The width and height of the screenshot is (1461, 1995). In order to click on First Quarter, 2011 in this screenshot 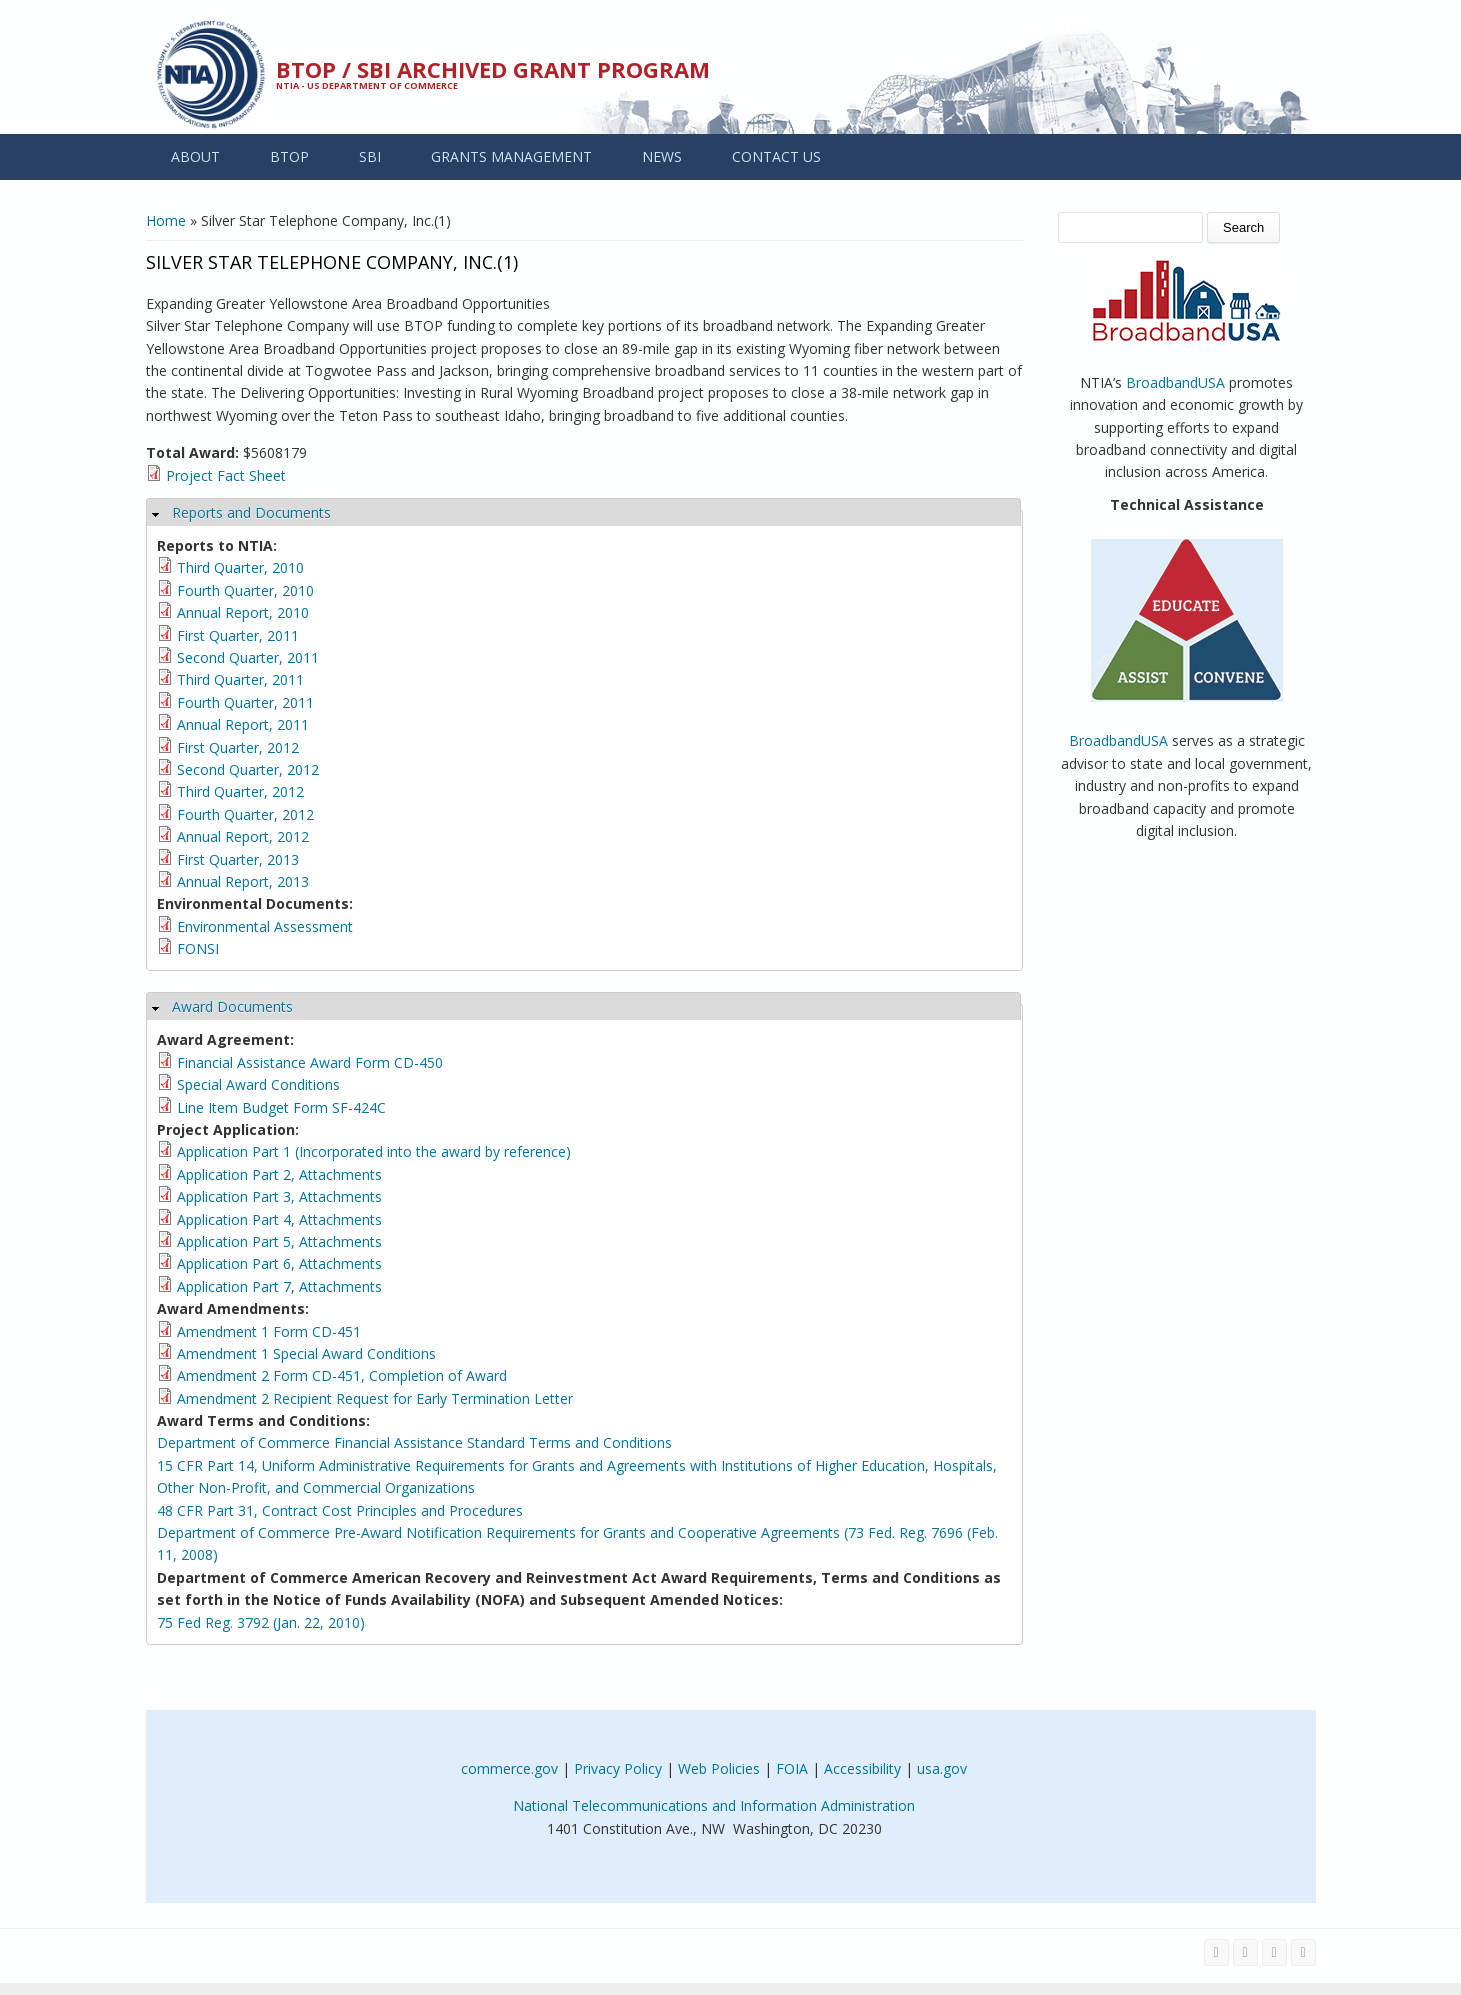, I will do `click(238, 635)`.